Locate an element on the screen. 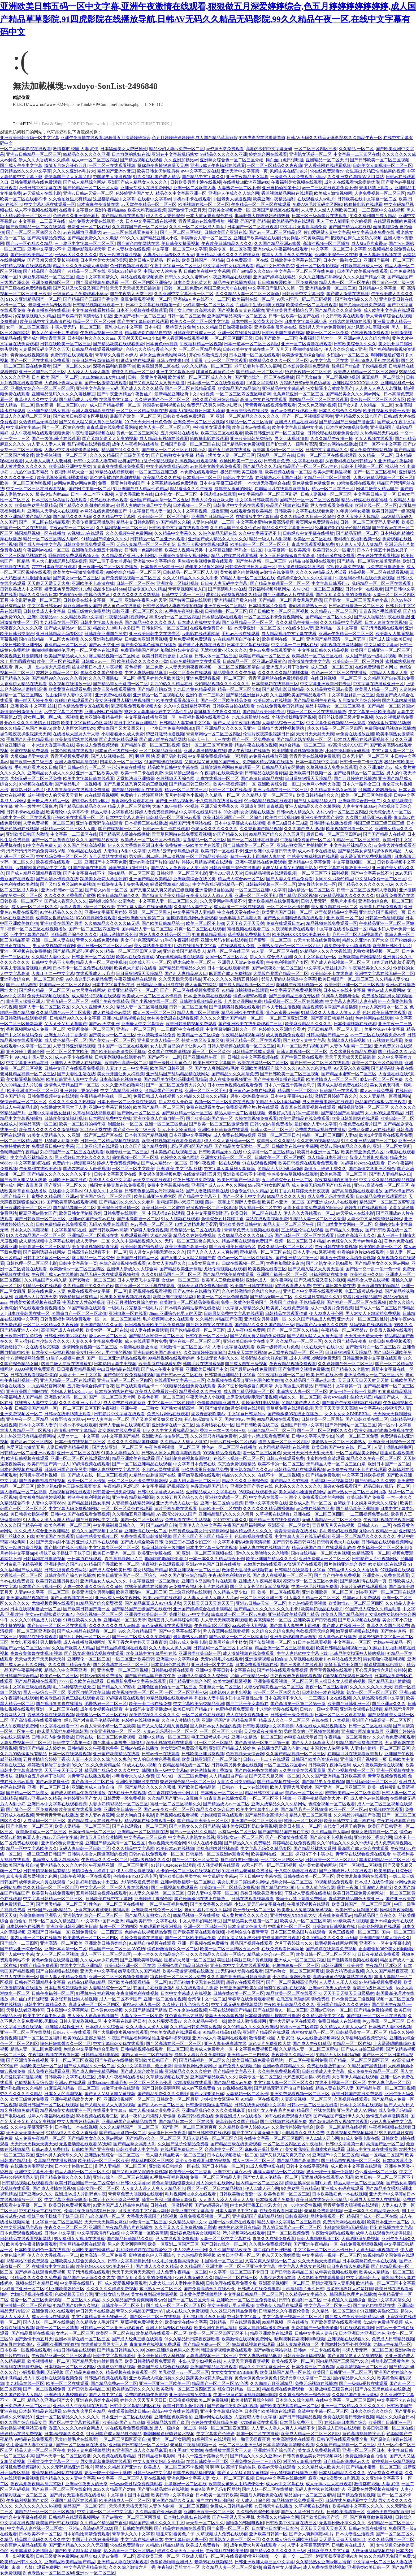 Image resolution: width=416 pixels, height=2576 pixels. 中文字幕人妻系列人妻有码 is located at coordinates (350, 1001).